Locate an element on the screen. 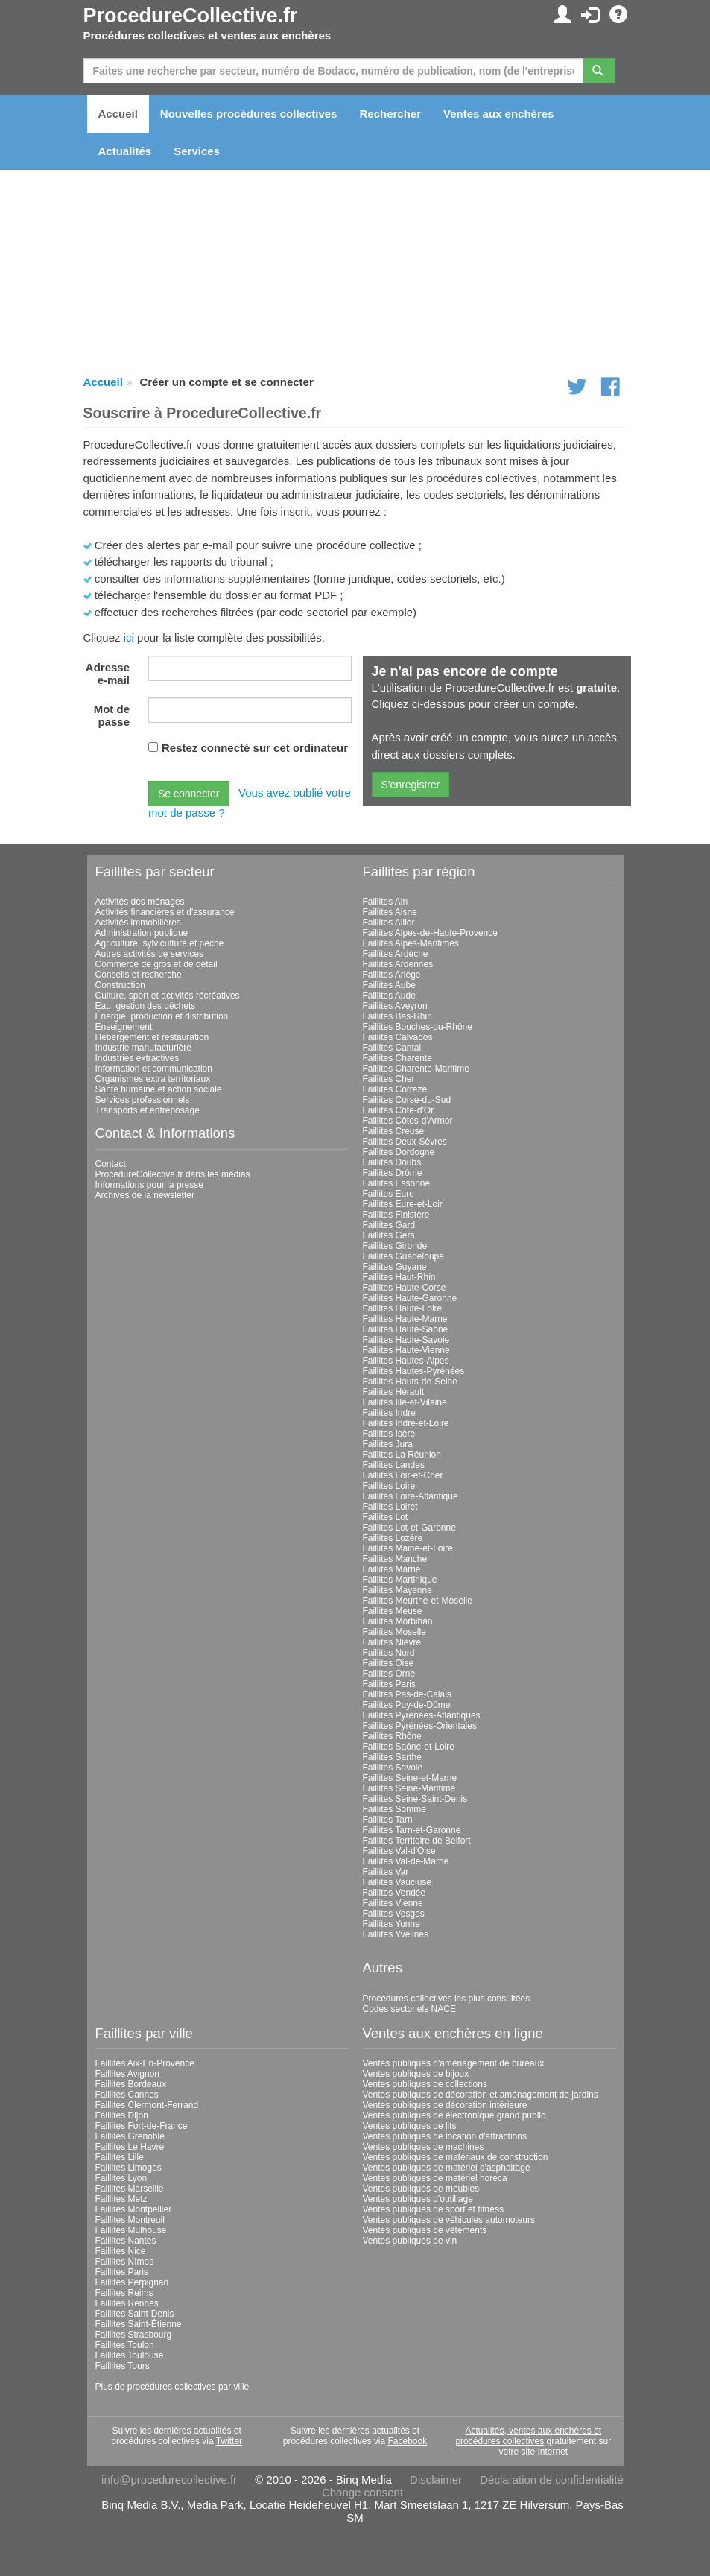  Faillites Tours is located at coordinates (122, 2366).